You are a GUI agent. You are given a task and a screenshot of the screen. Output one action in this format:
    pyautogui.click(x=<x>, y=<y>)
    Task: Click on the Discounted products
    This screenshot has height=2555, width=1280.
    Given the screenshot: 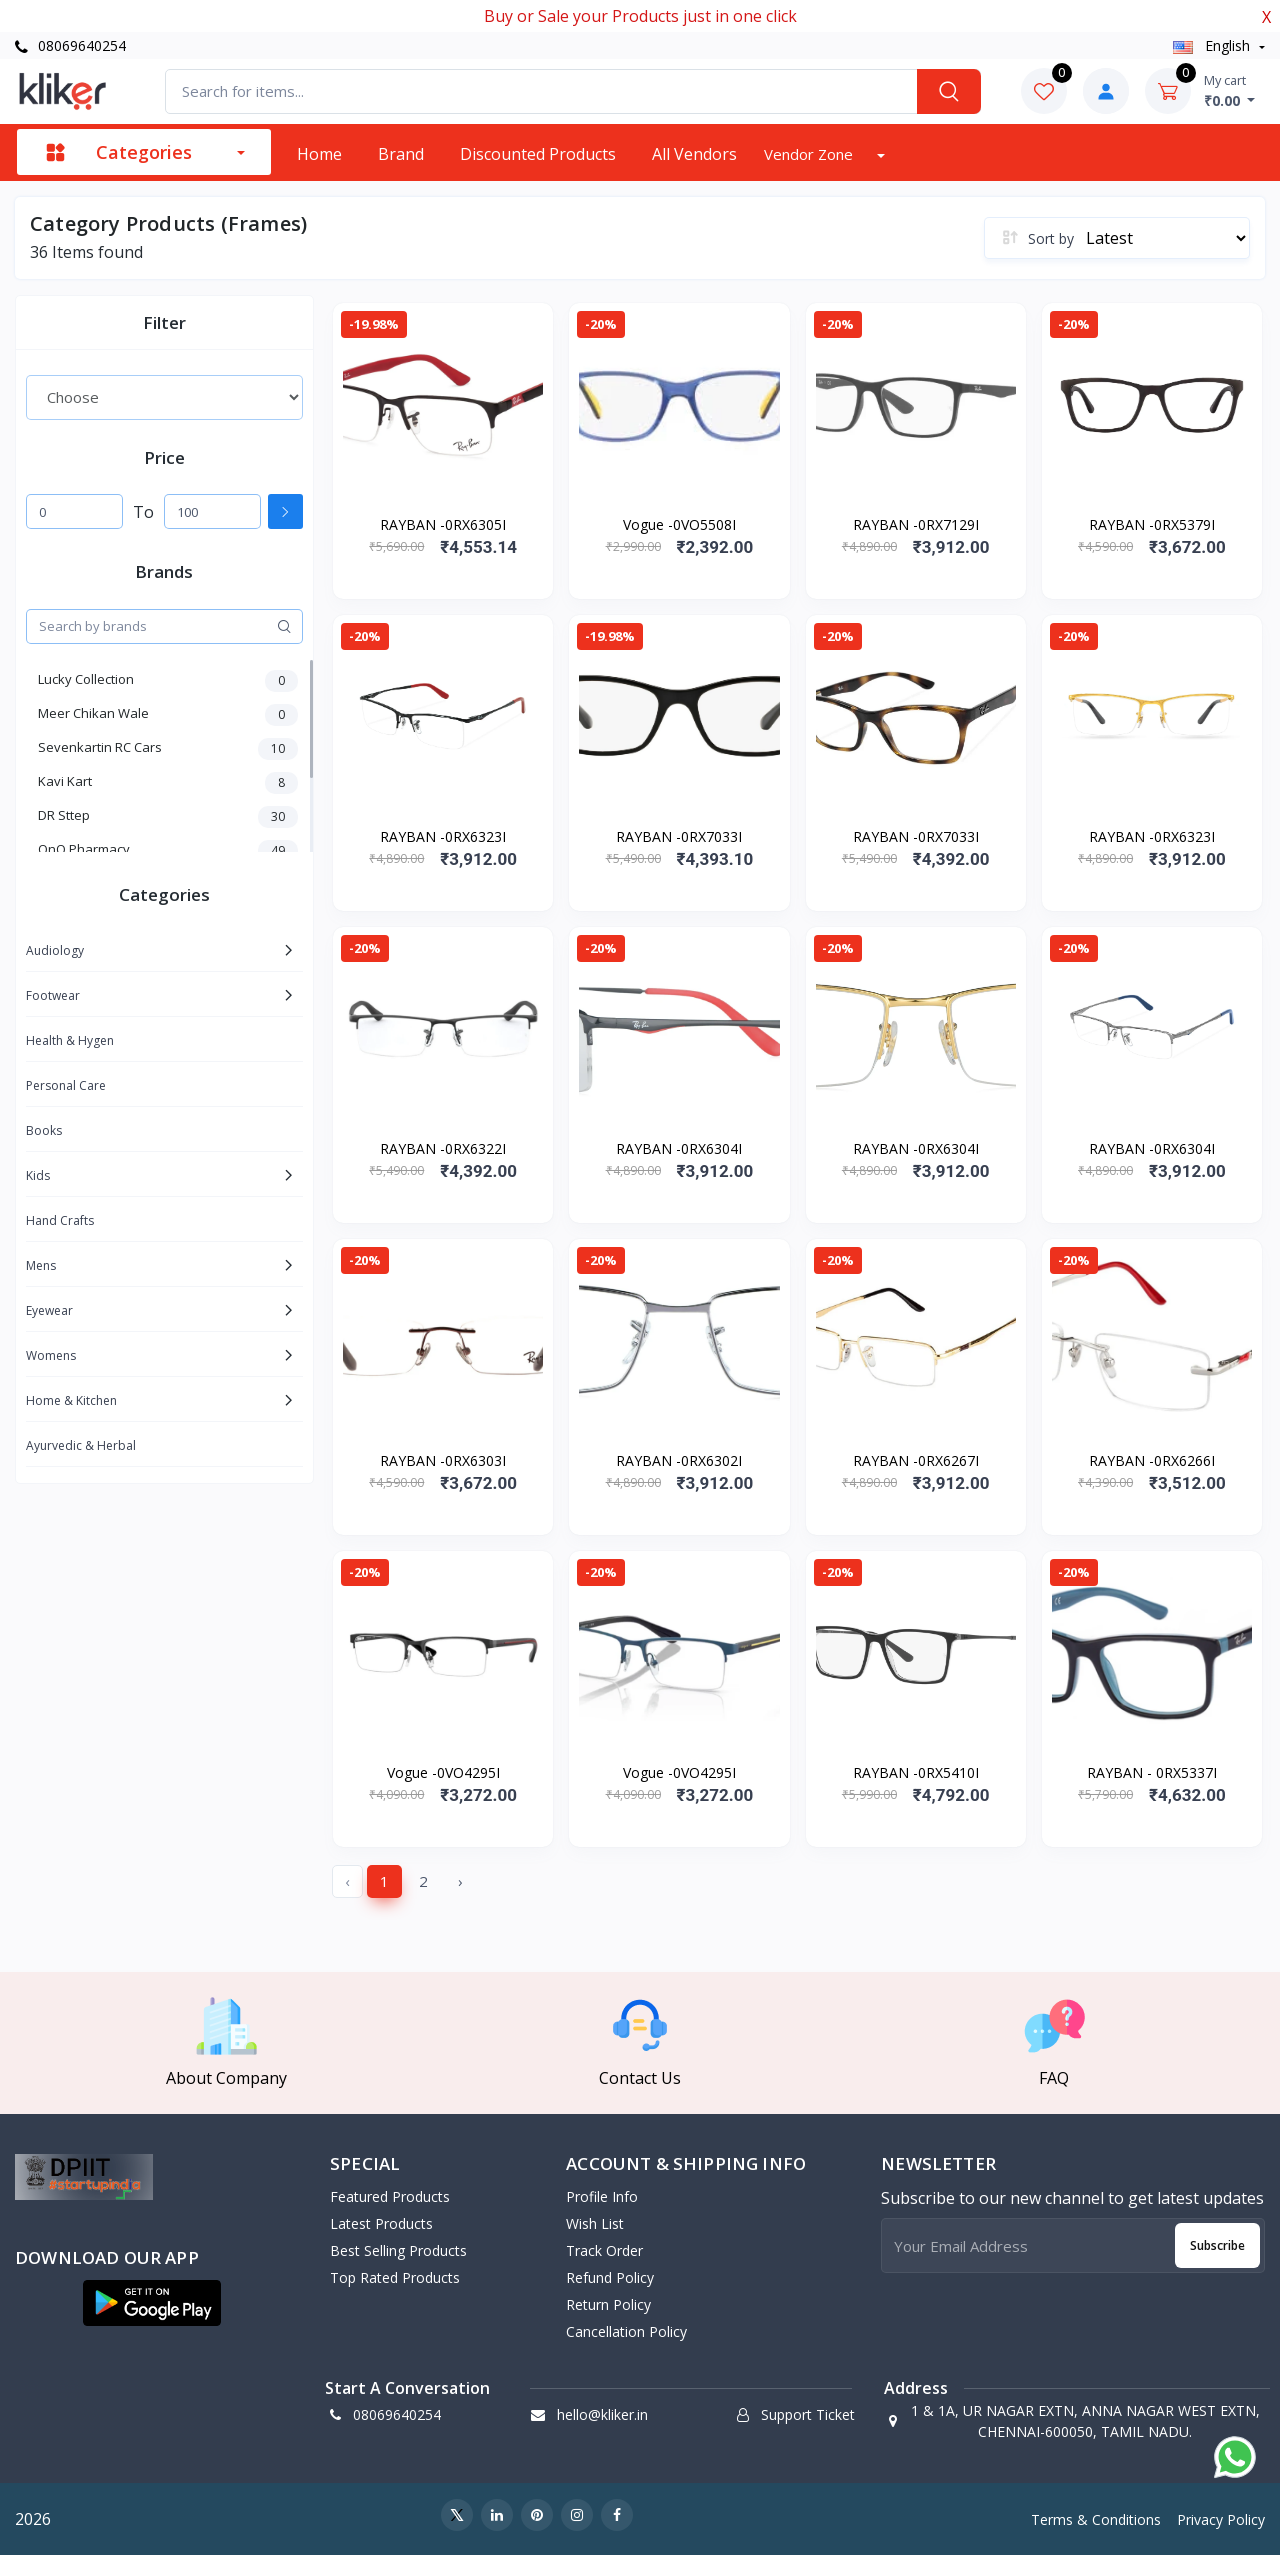 What is the action you would take?
    pyautogui.click(x=538, y=154)
    